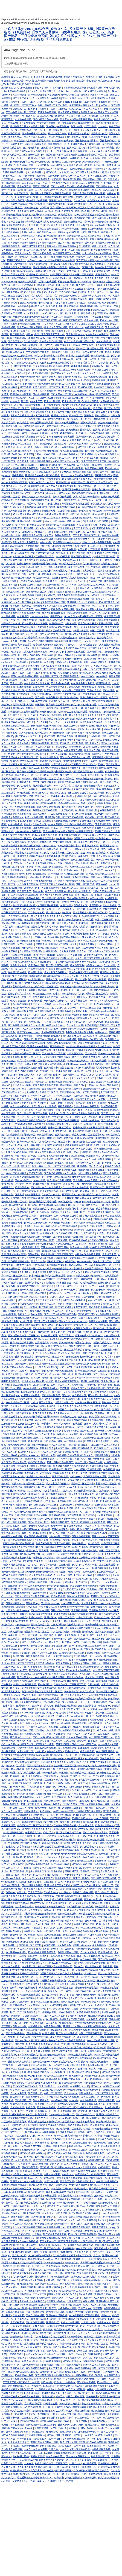 The height and width of the screenshot is (2576, 122). Describe the element at coordinates (52, 1490) in the screenshot. I see `中文字幕在线永久` at that location.